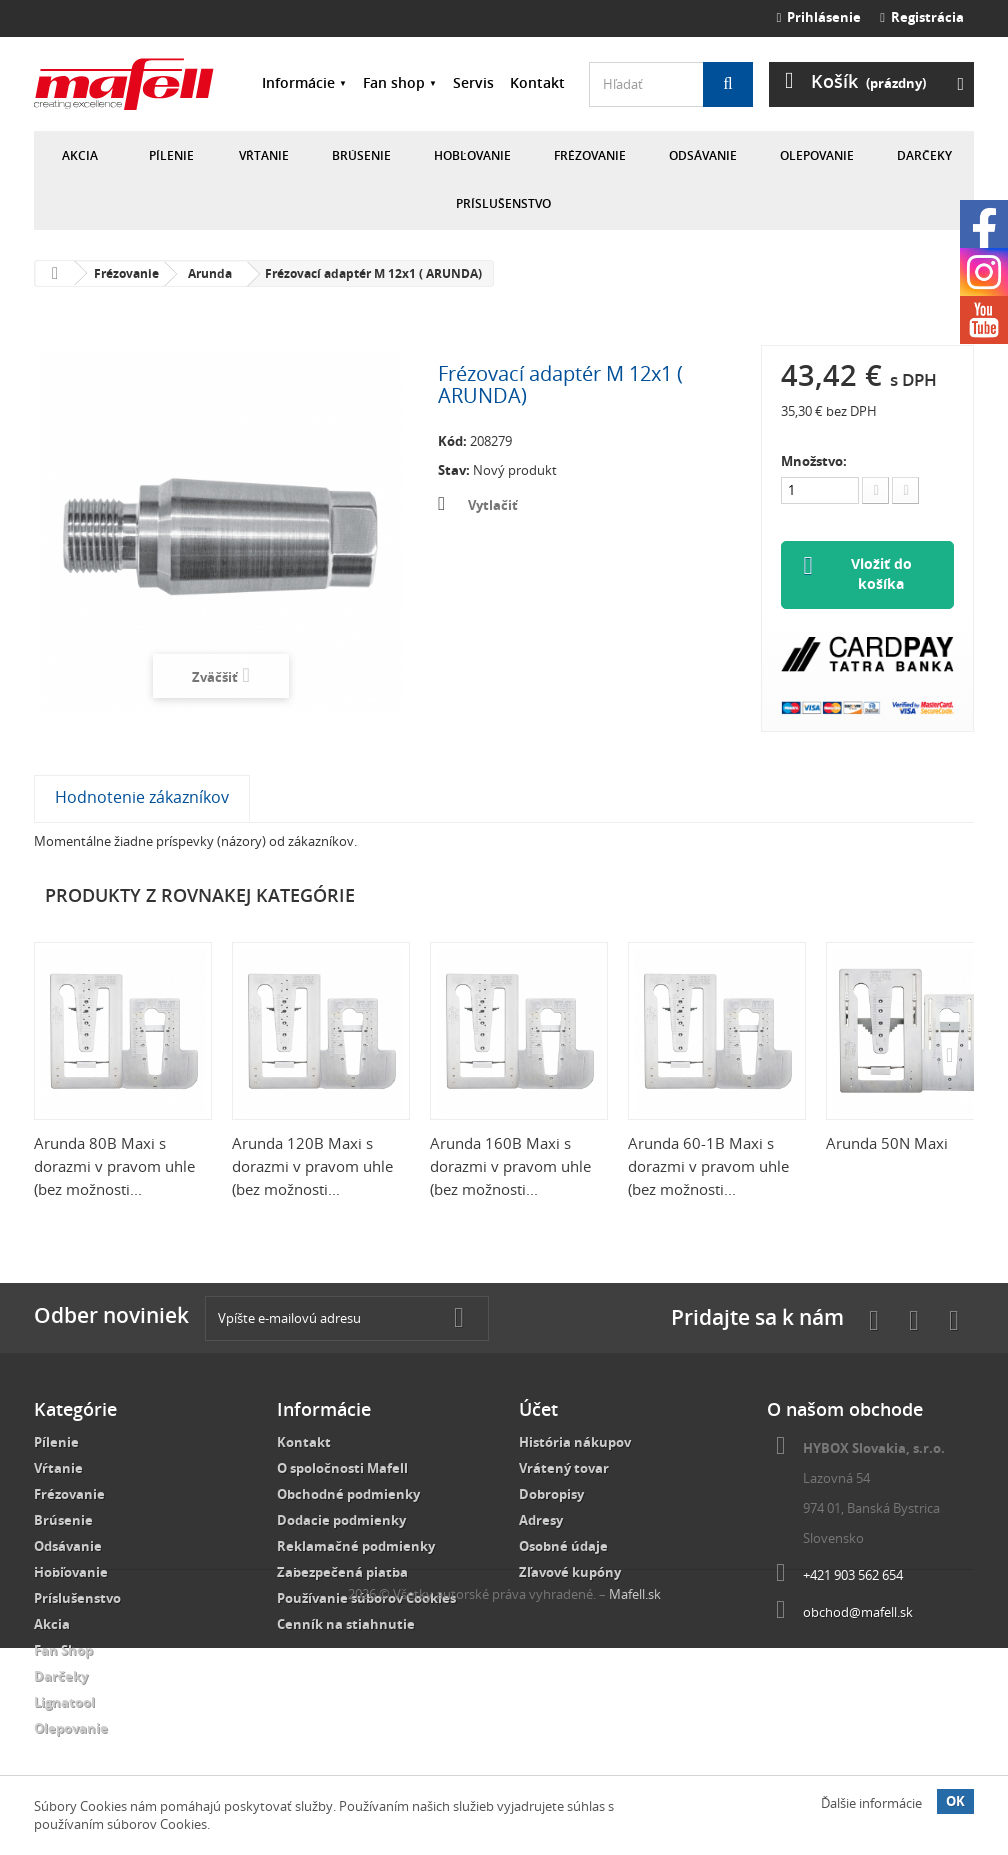  What do you see at coordinates (348, 1495) in the screenshot?
I see `Obchodné podmienky` at bounding box center [348, 1495].